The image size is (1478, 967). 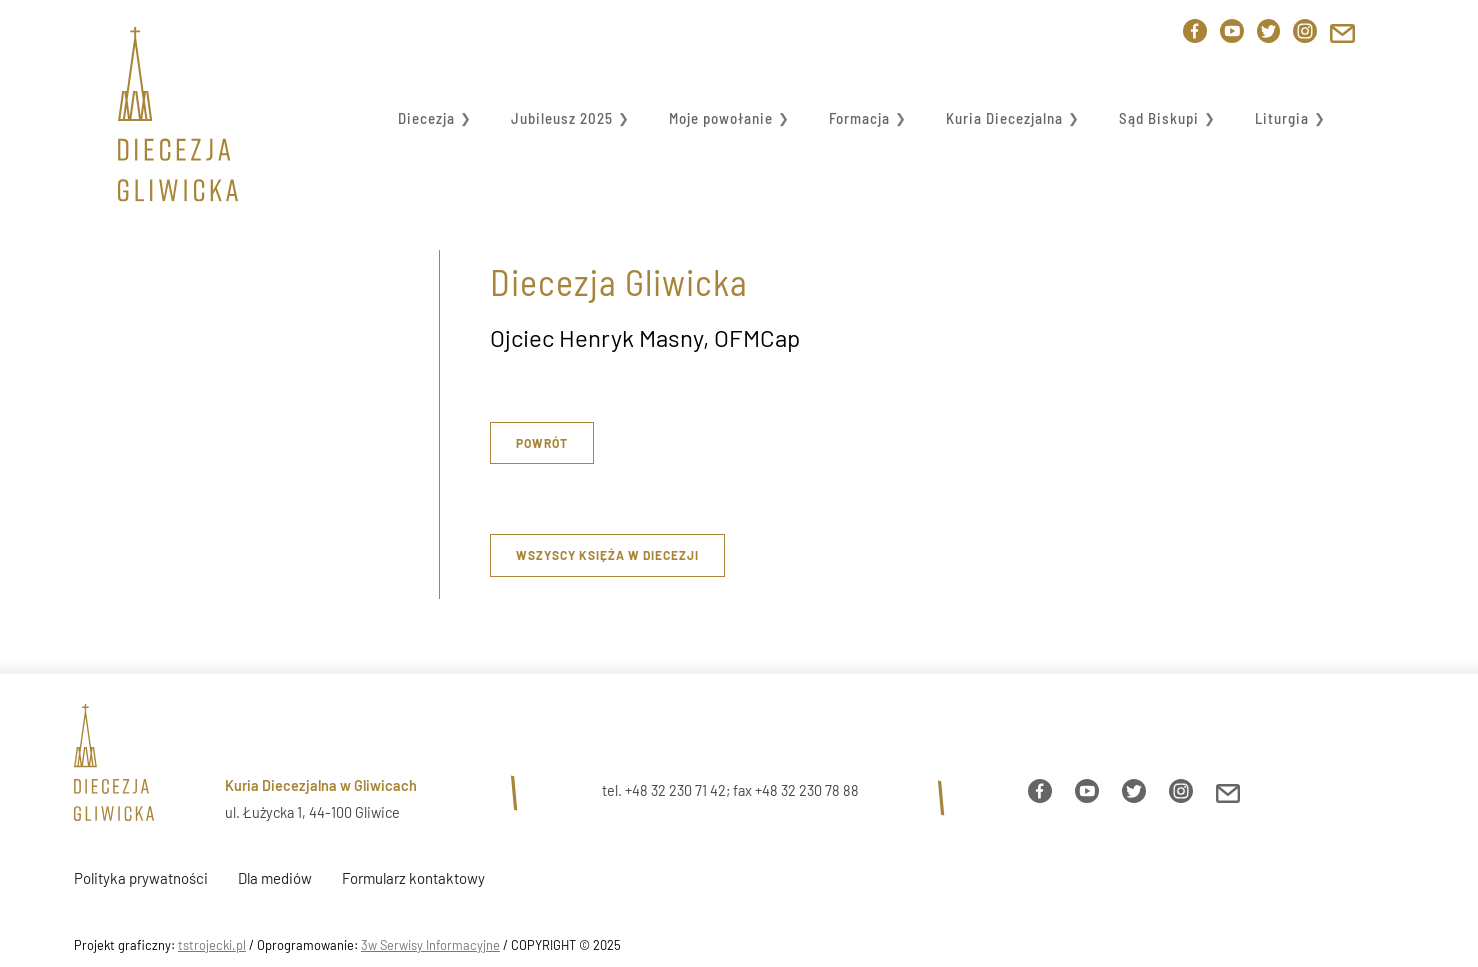 I want to click on 3w Serwisy Informacyjne, so click(x=430, y=945).